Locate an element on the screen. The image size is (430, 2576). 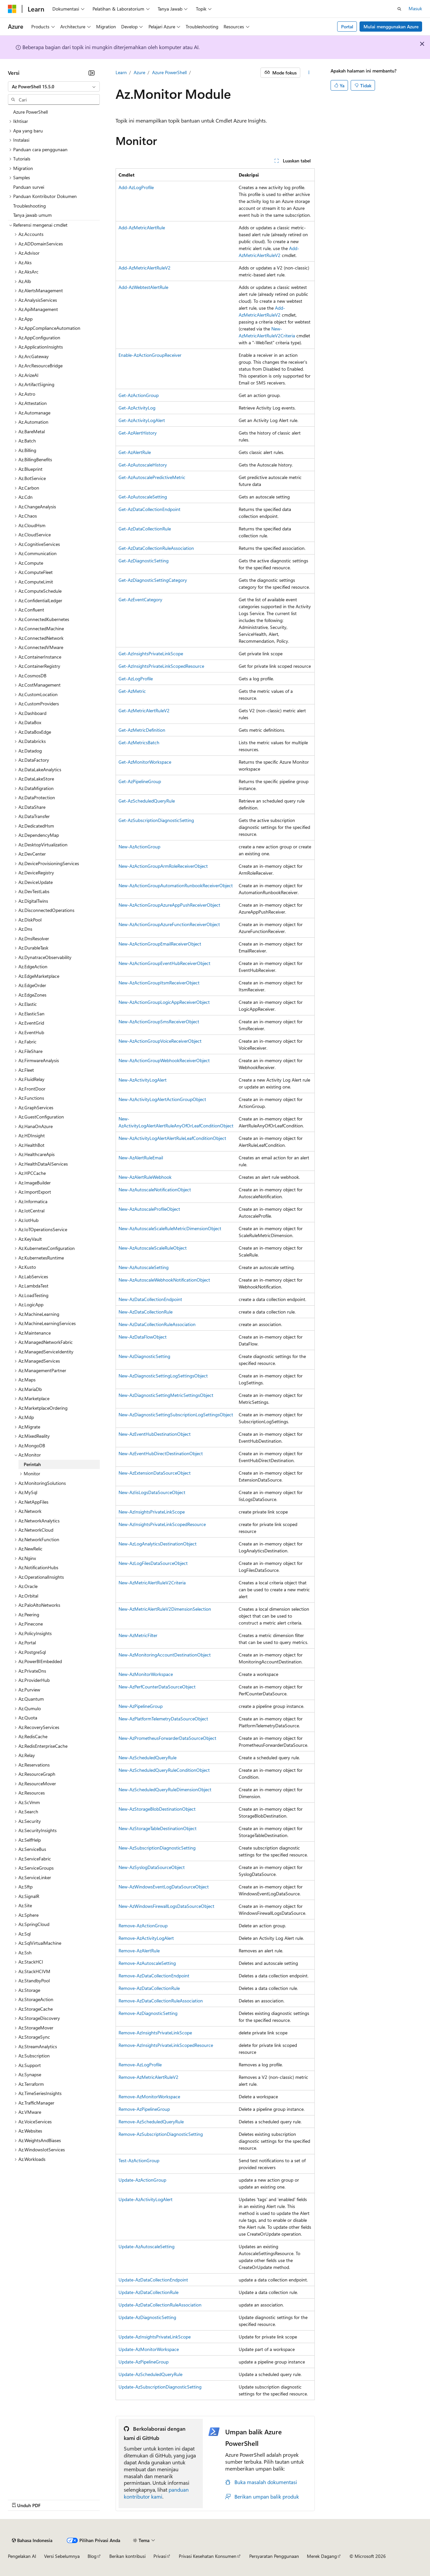
New-AzActionGroup is located at coordinates (139, 846).